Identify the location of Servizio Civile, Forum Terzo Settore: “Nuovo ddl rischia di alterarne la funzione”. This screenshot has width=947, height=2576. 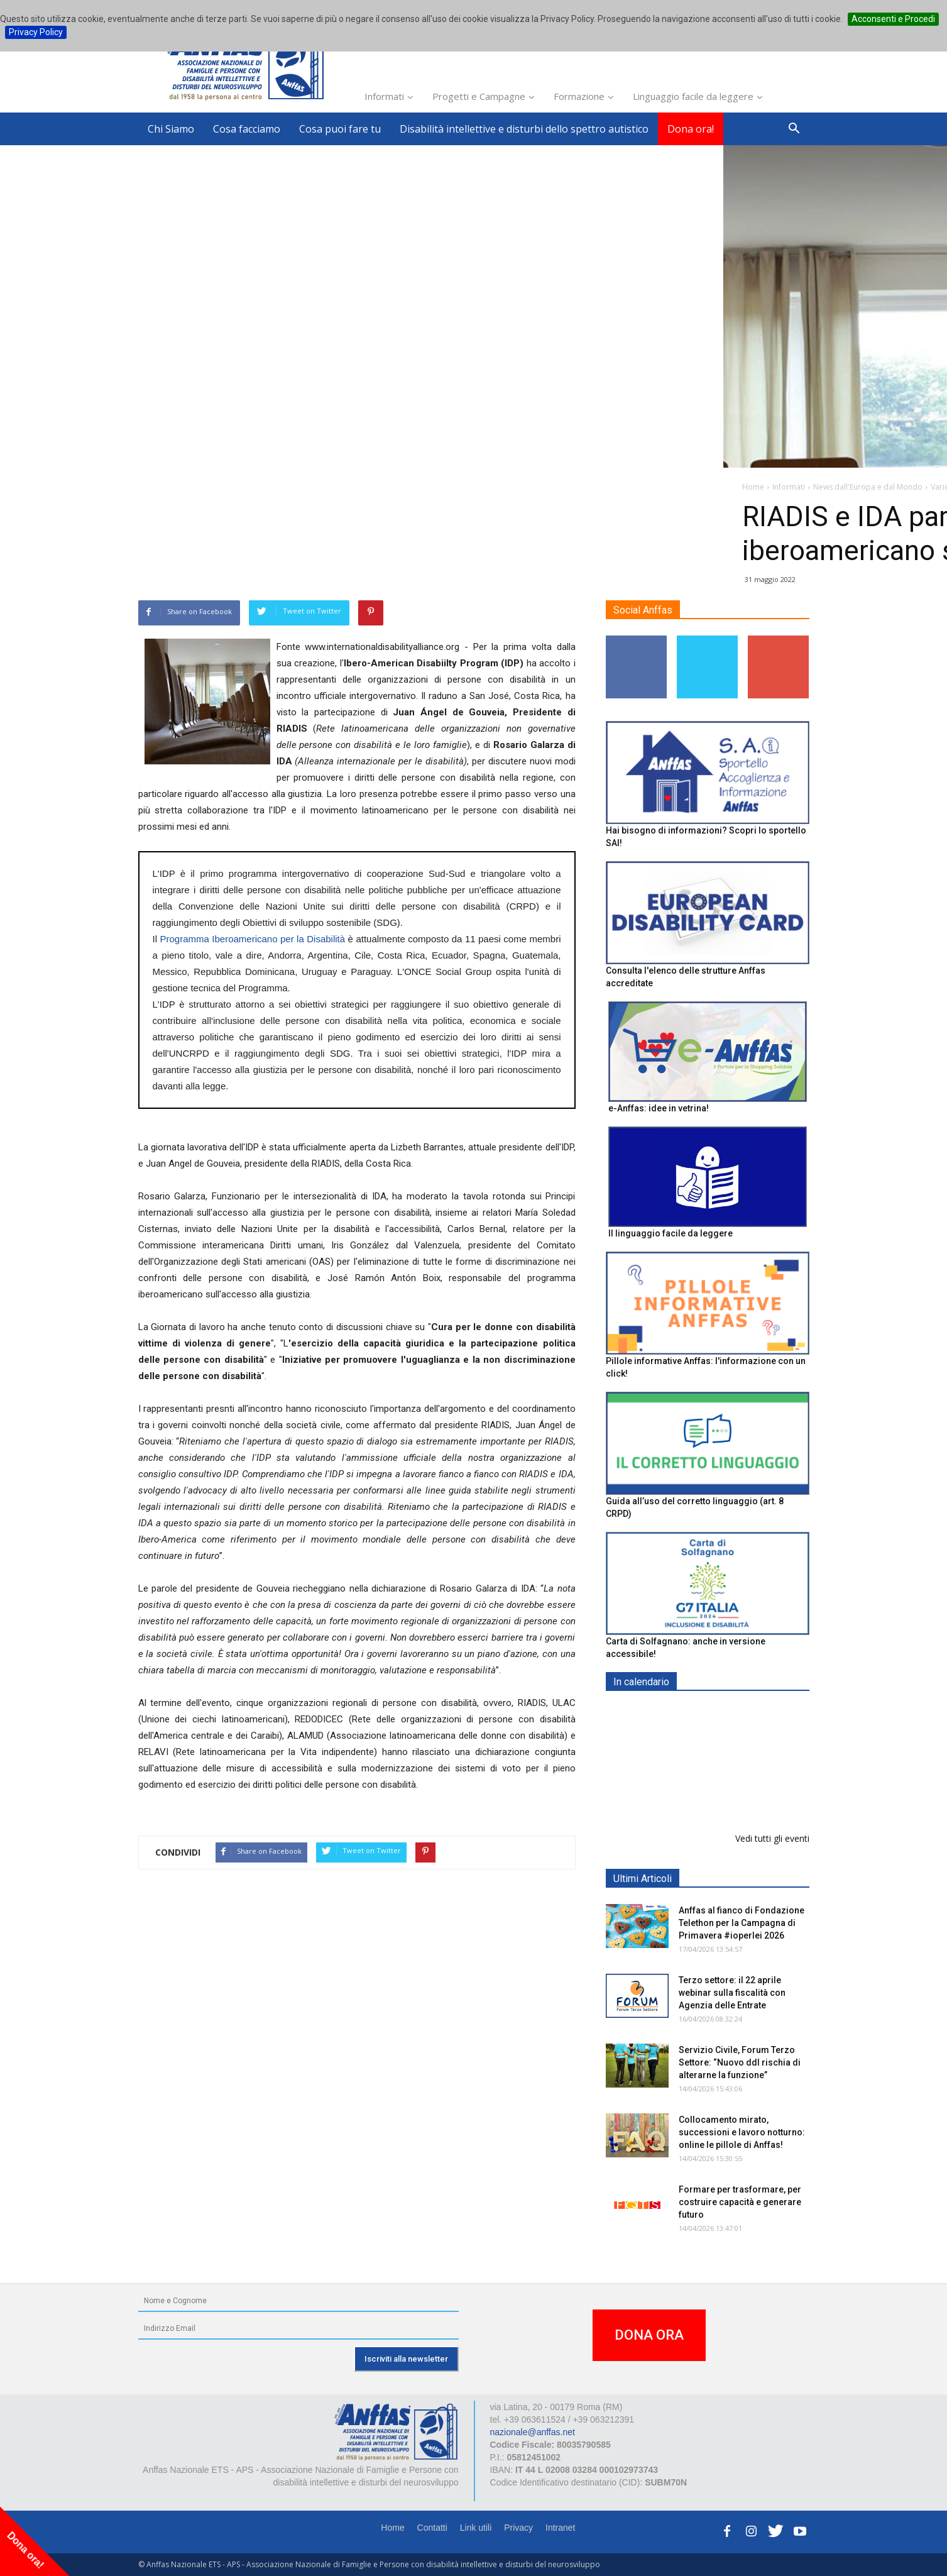
(740, 2062).